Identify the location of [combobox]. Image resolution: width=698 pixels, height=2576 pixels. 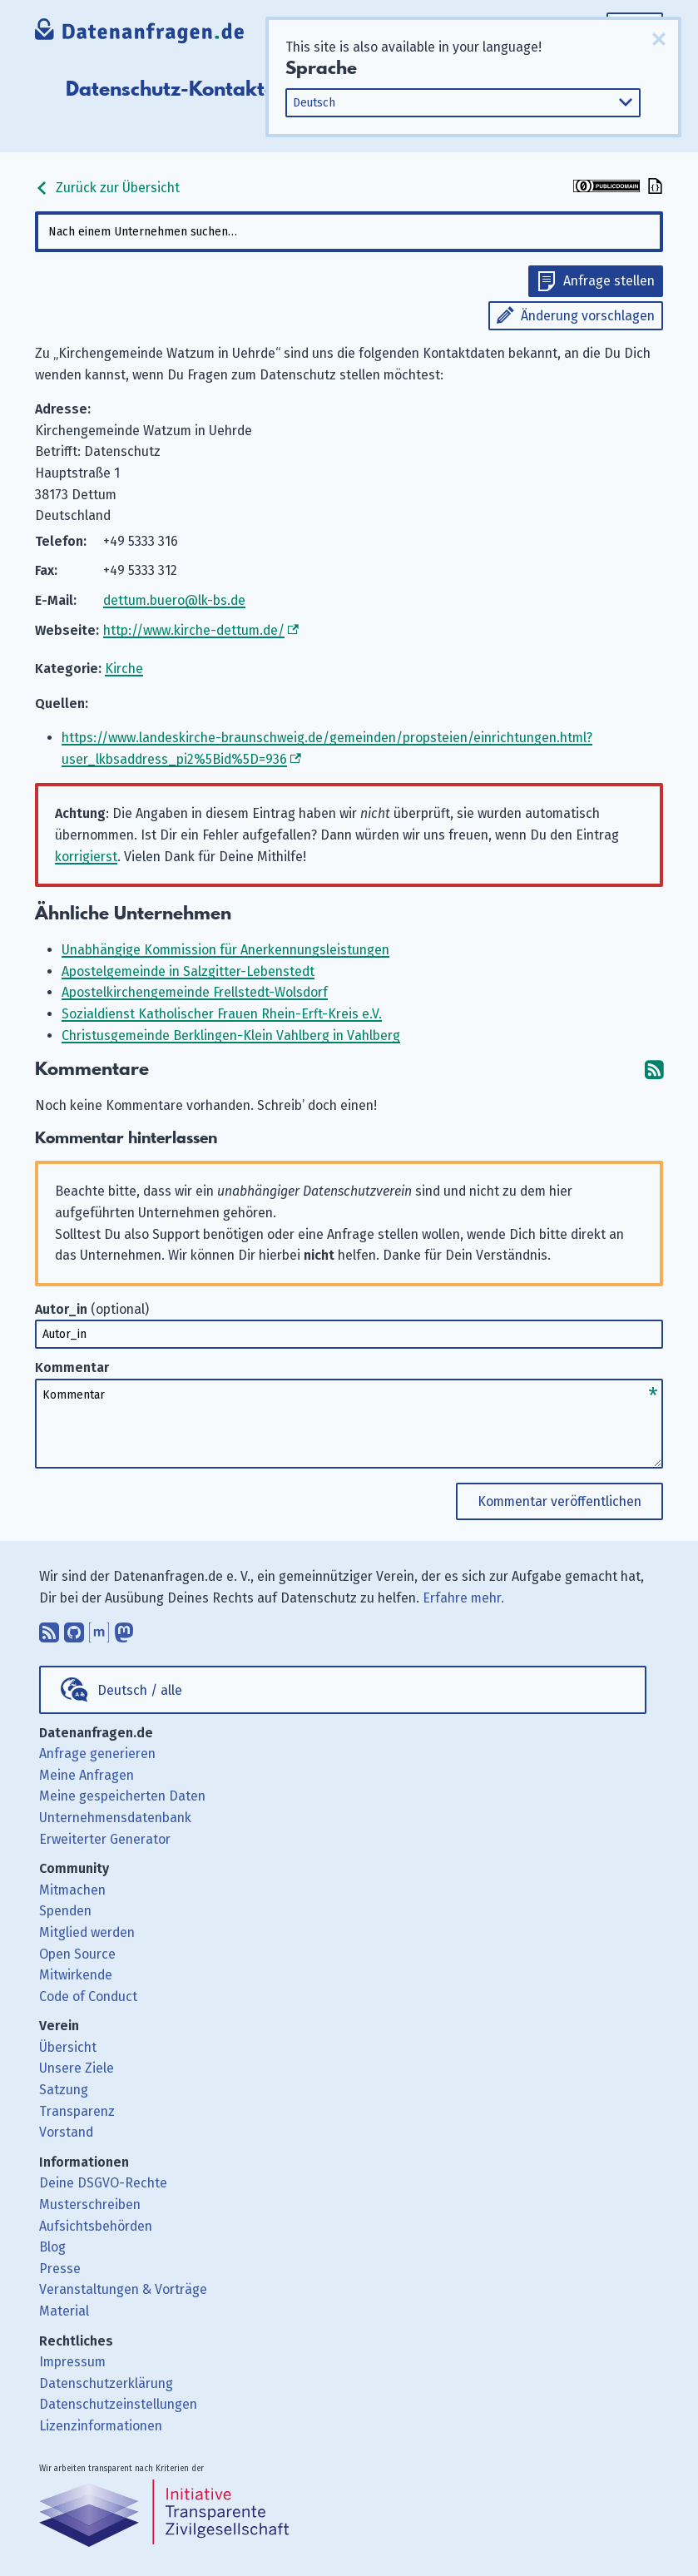
(349, 231).